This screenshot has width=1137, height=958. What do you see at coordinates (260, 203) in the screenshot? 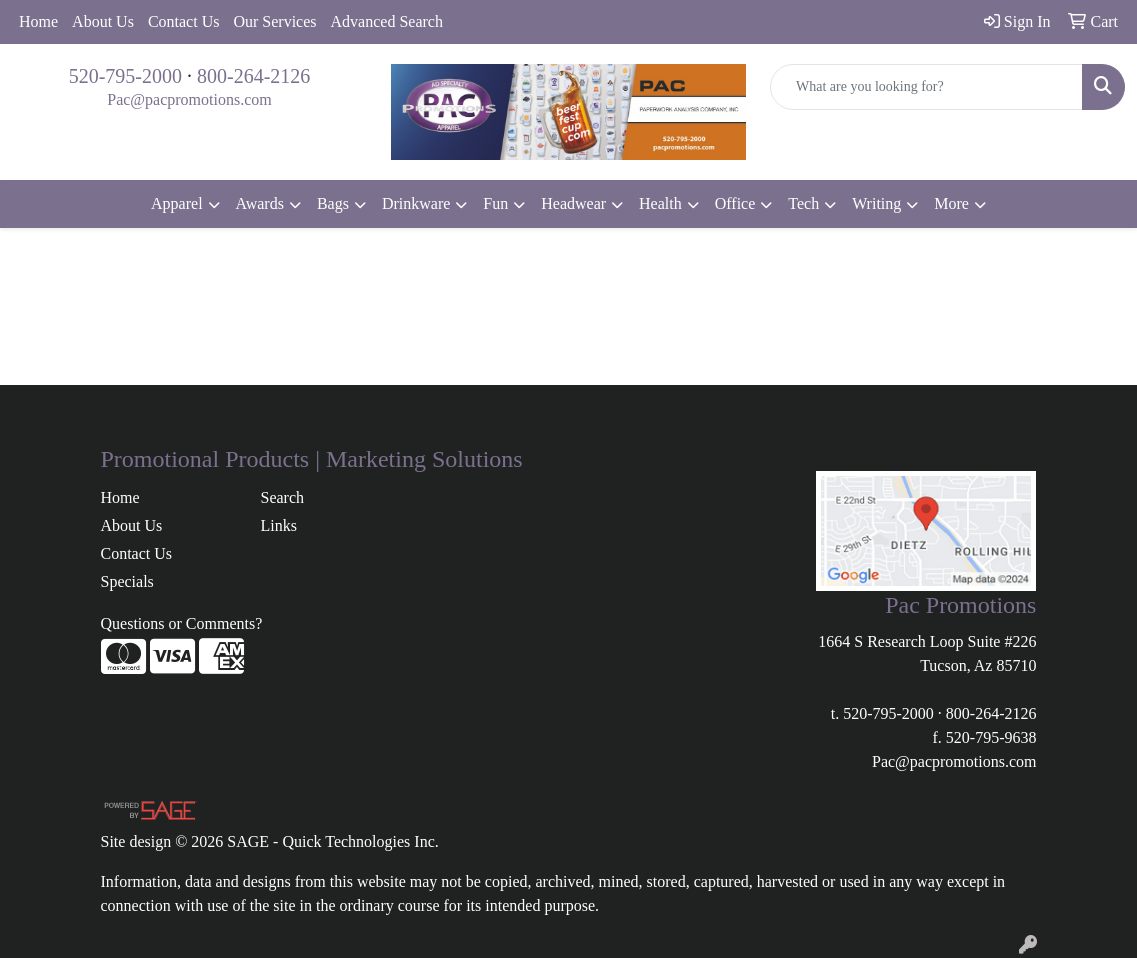
I see `Awards [button]` at bounding box center [260, 203].